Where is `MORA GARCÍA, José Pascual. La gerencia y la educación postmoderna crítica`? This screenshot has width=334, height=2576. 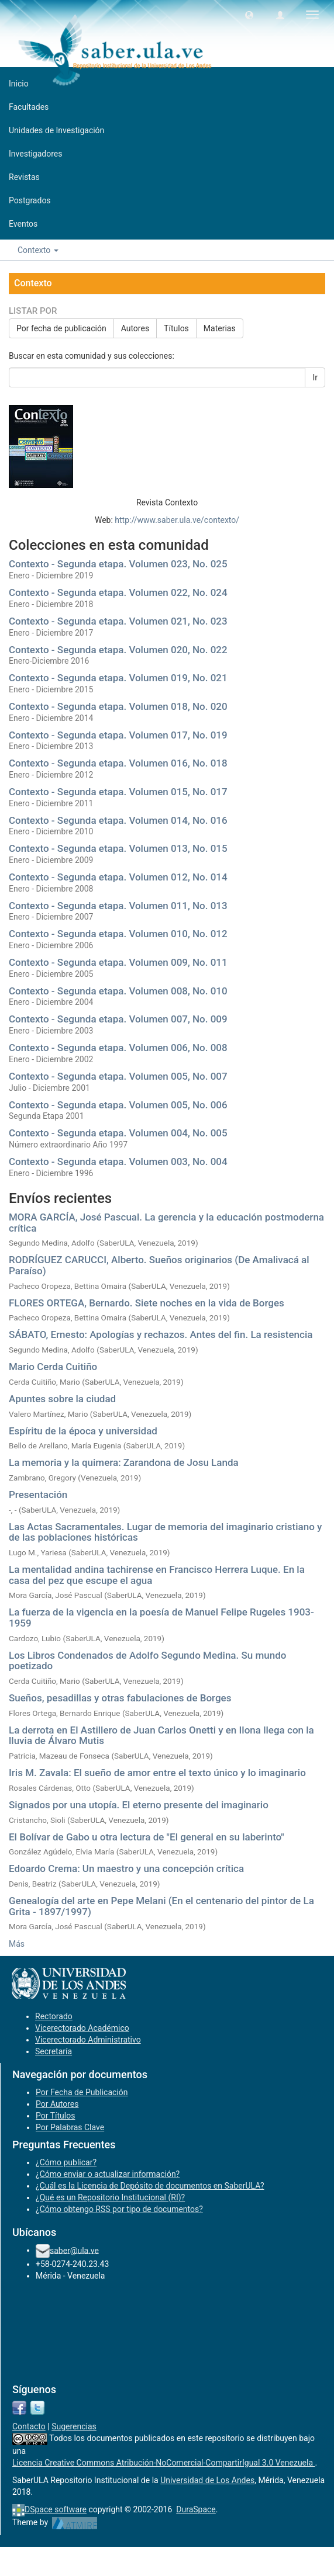
MORA GARCÍA, José Pascual. La gerencia y la educación postmoderna crítica is located at coordinates (166, 1222).